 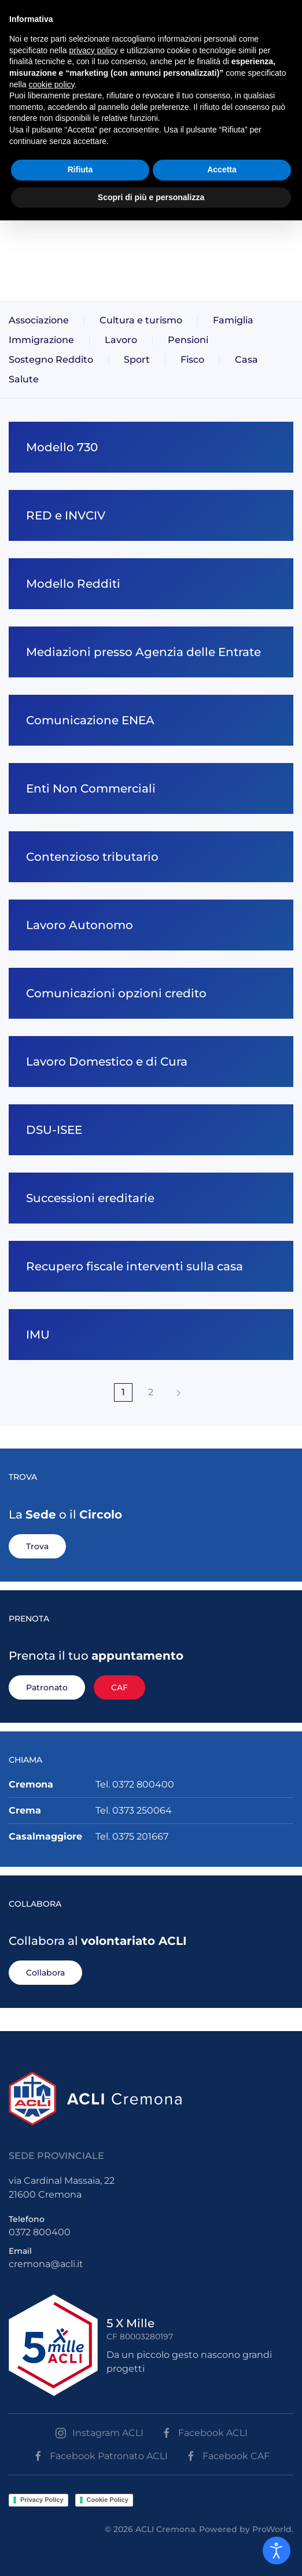 What do you see at coordinates (39, 320) in the screenshot?
I see `Associazione` at bounding box center [39, 320].